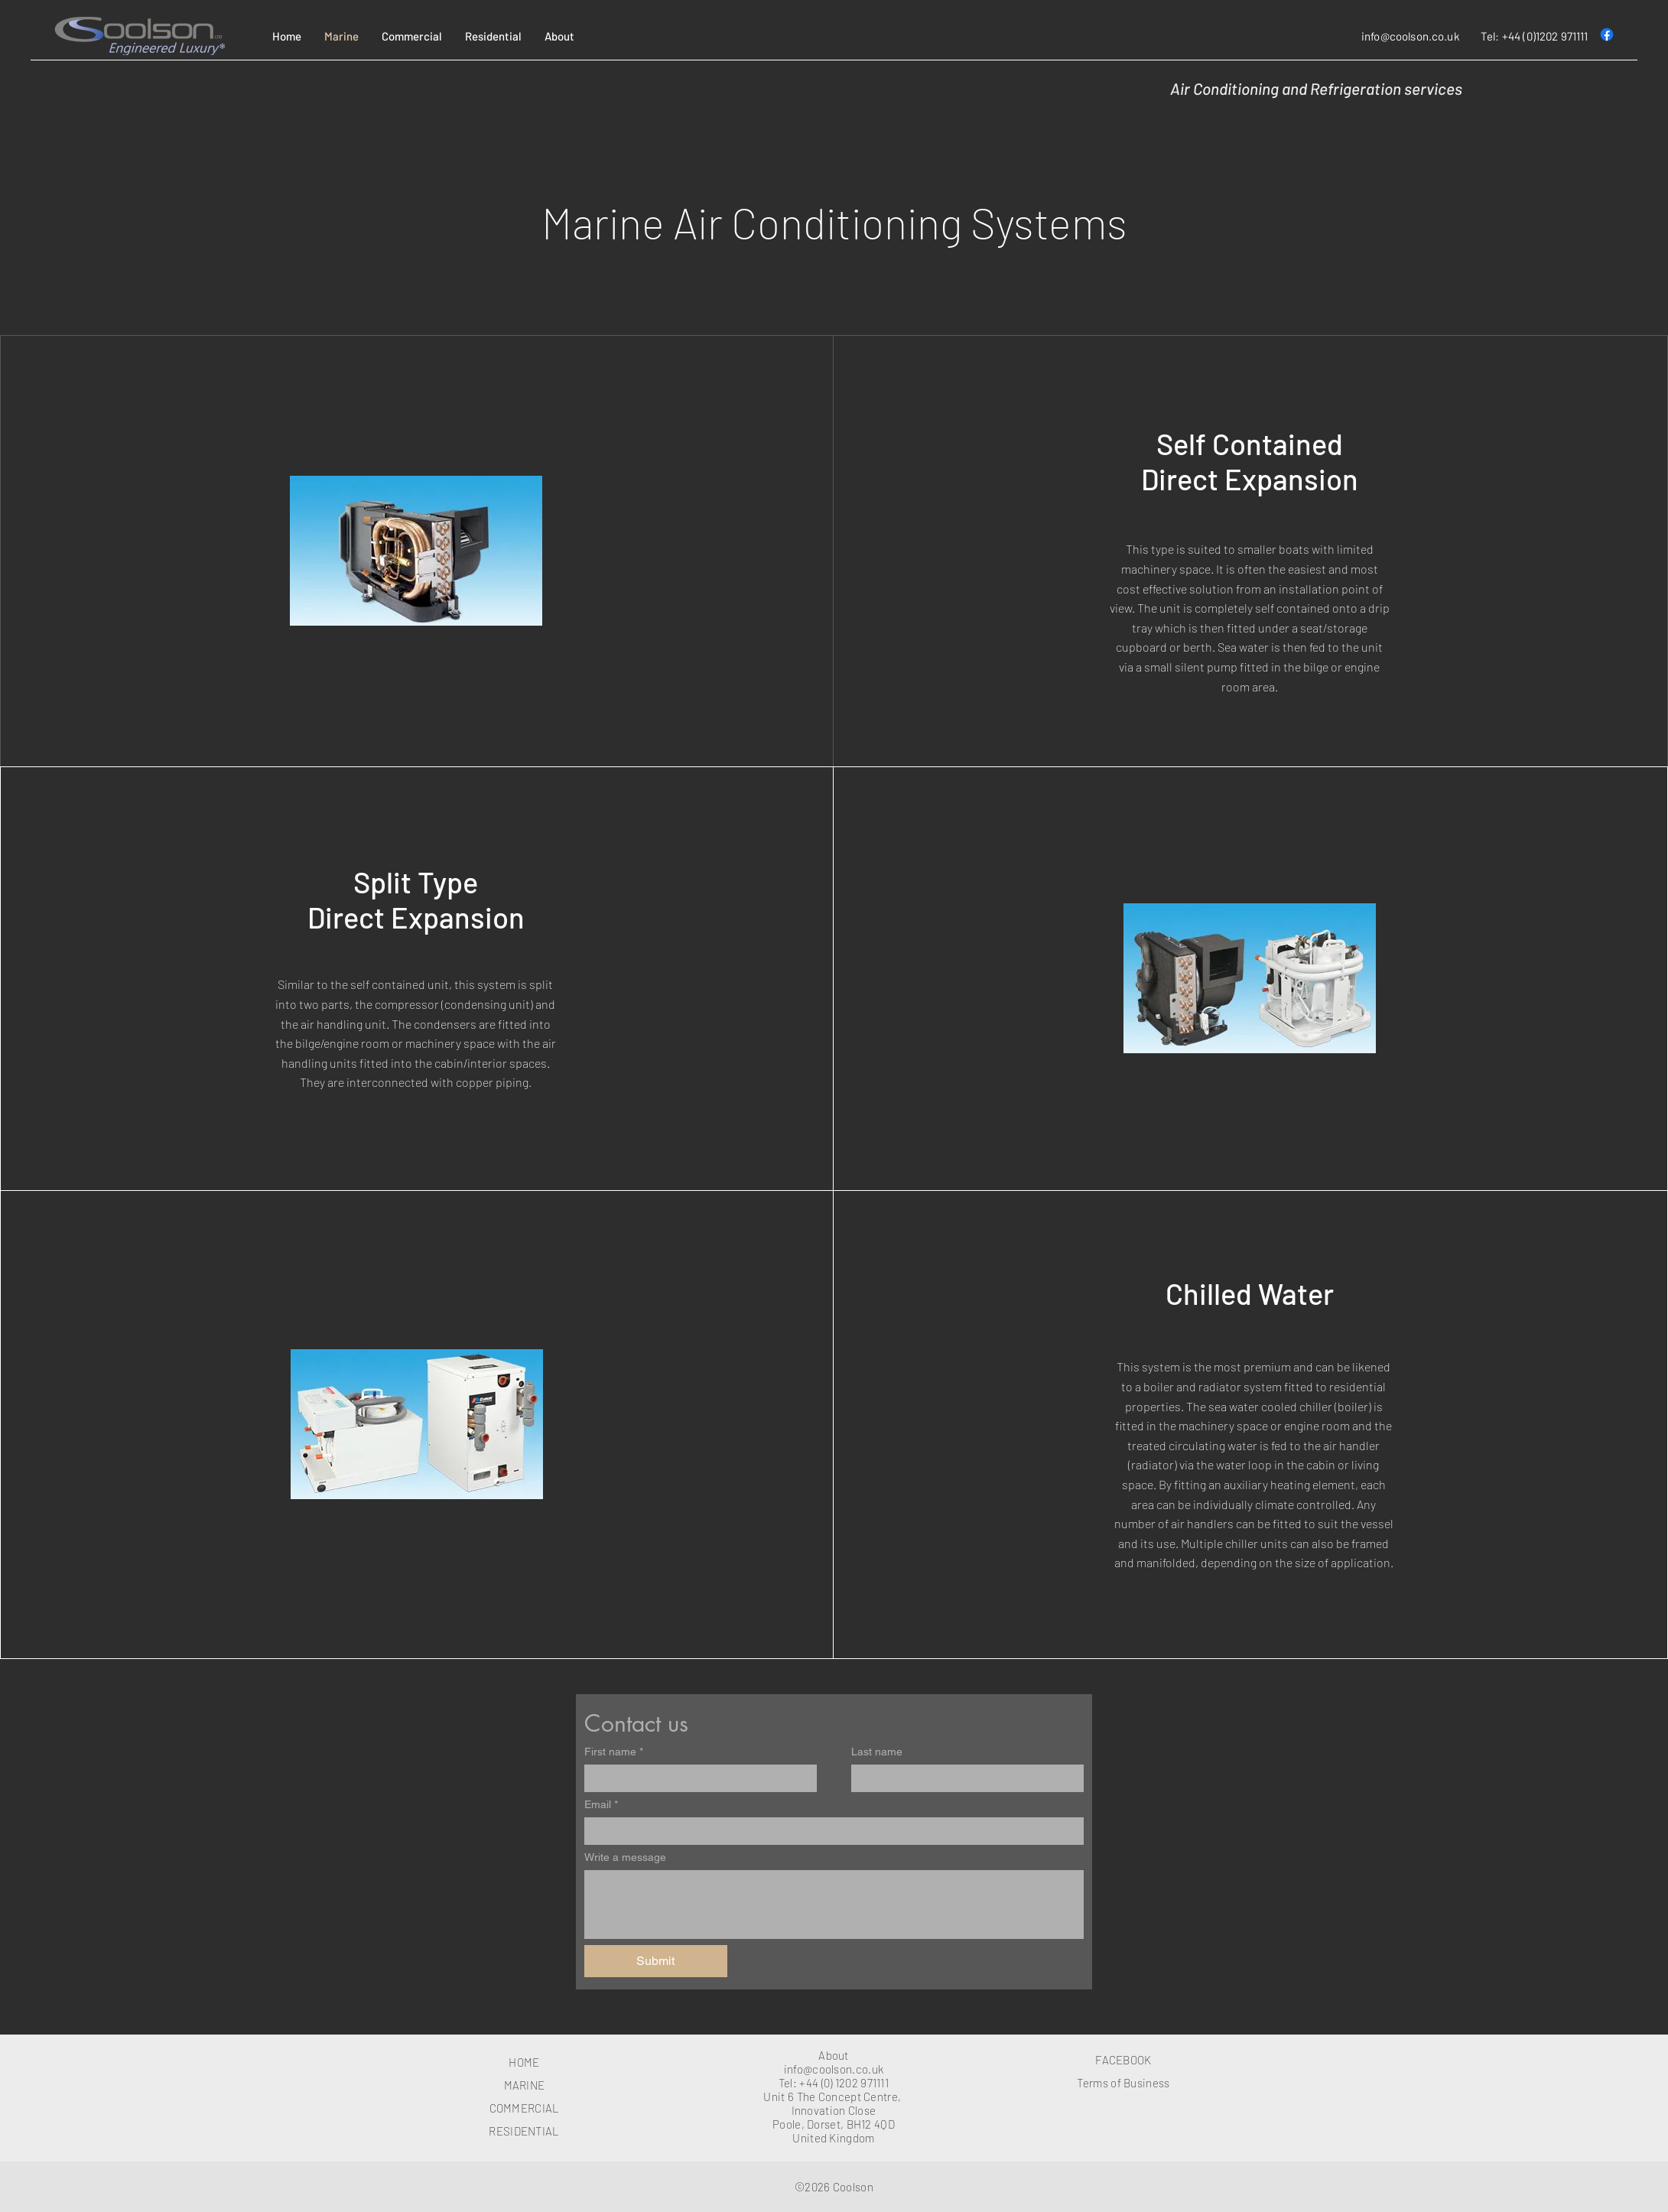 This screenshot has height=2212, width=1668. What do you see at coordinates (696, 1778) in the screenshot?
I see `[First name]` at bounding box center [696, 1778].